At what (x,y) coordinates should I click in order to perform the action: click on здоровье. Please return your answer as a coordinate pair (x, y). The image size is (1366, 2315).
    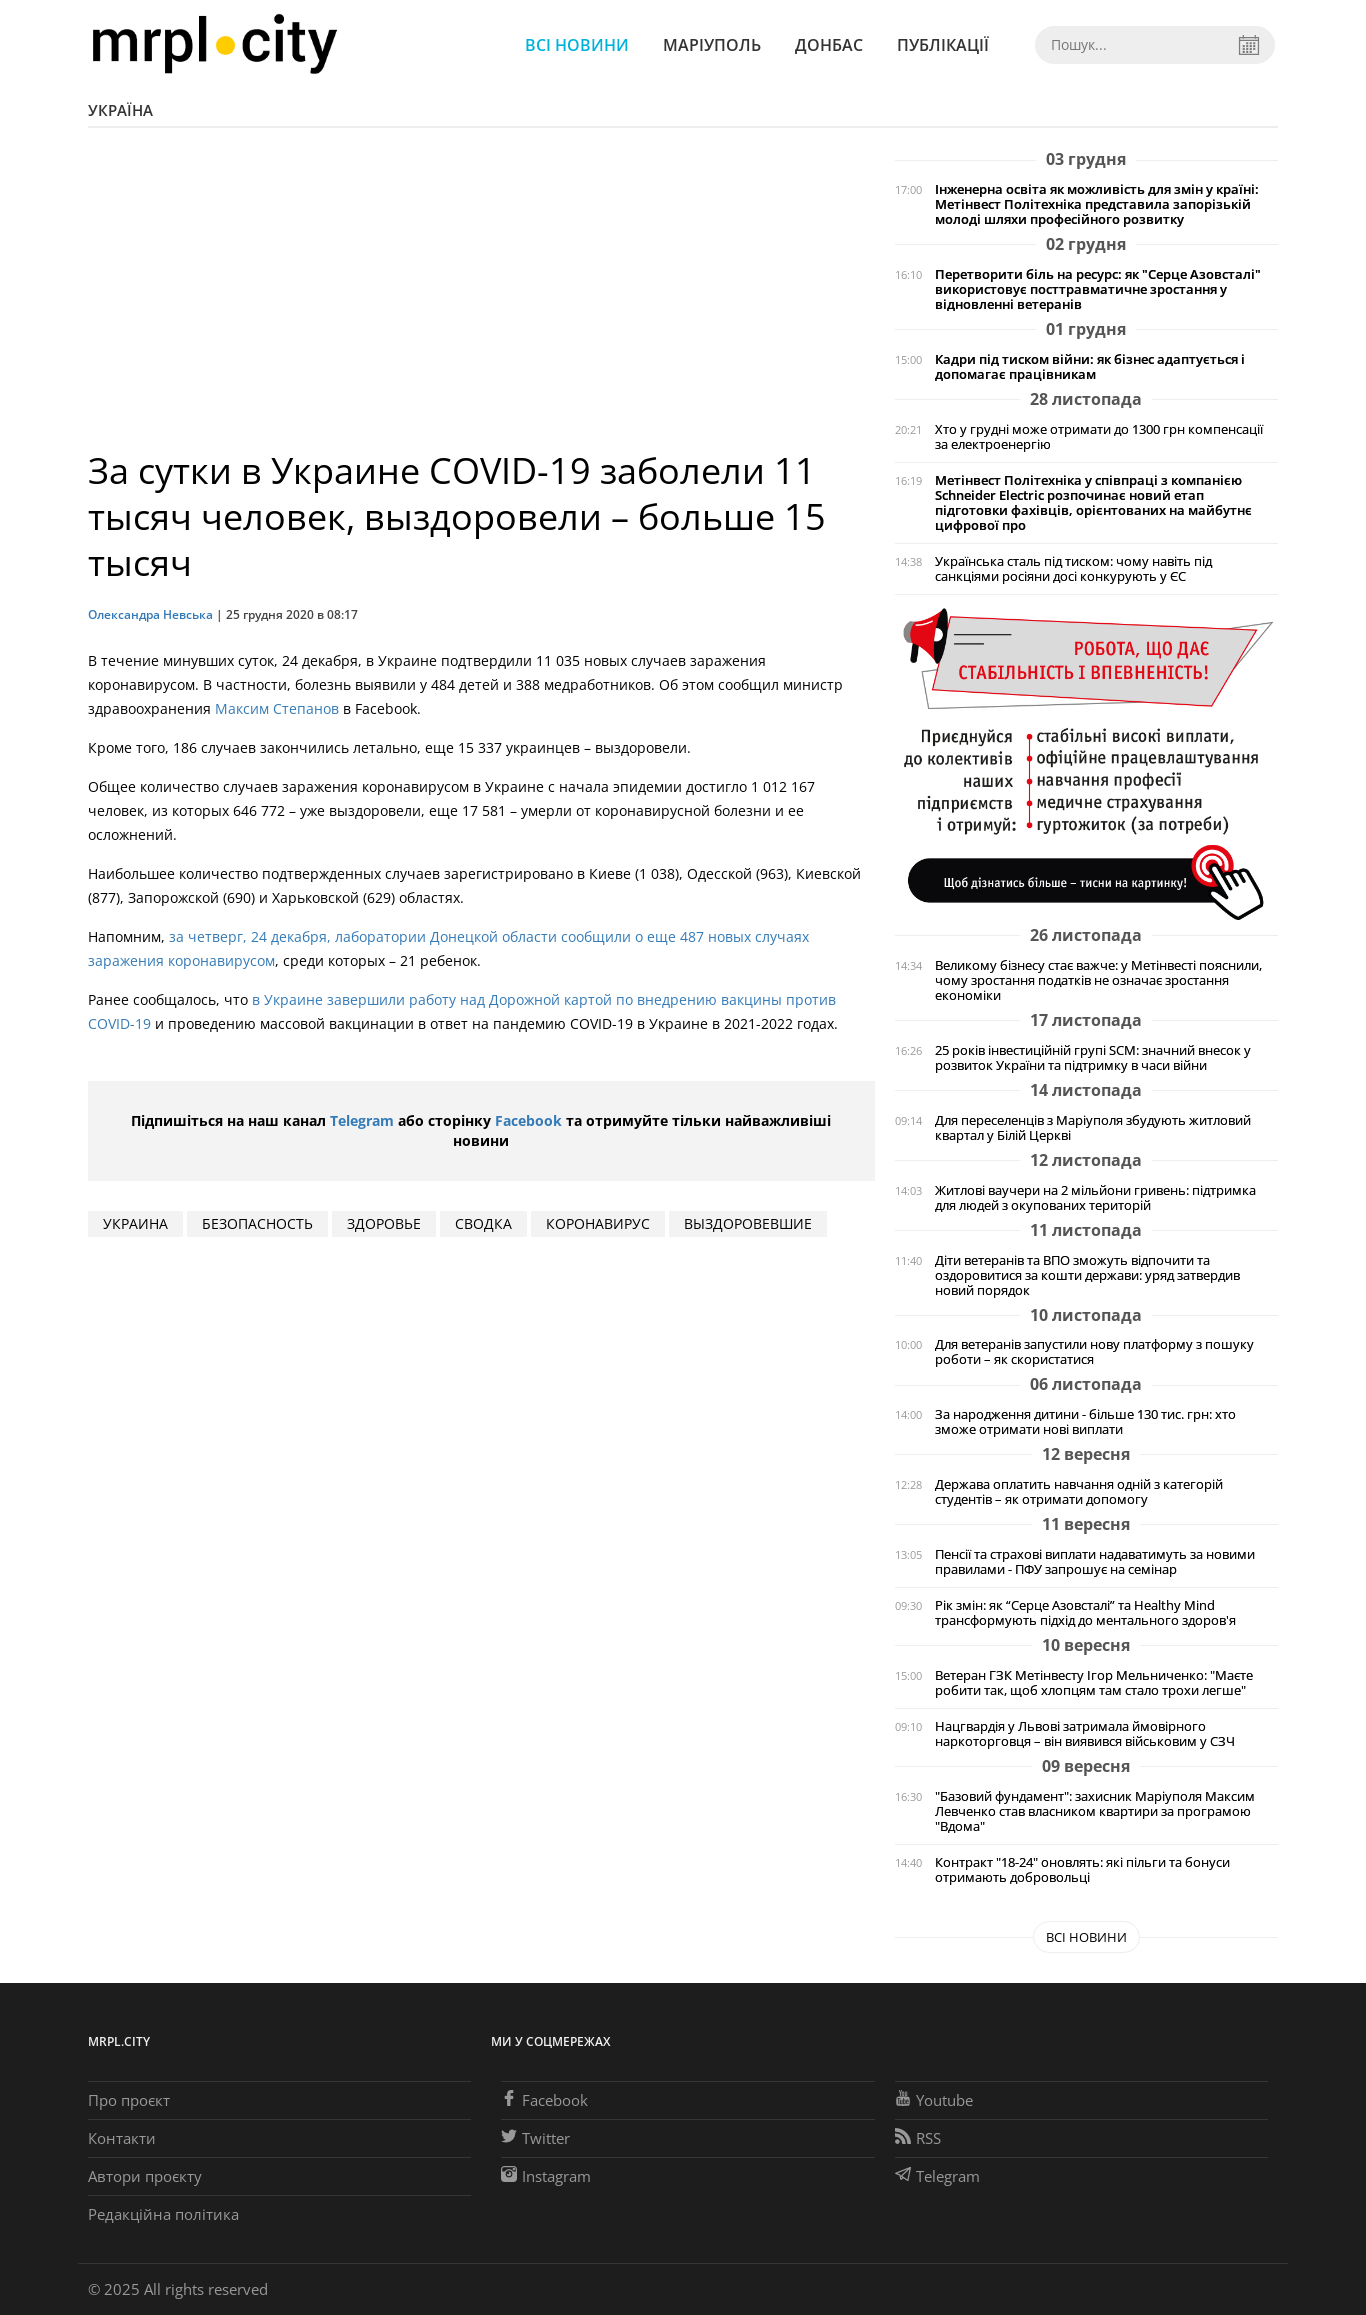
    Looking at the image, I should click on (384, 1223).